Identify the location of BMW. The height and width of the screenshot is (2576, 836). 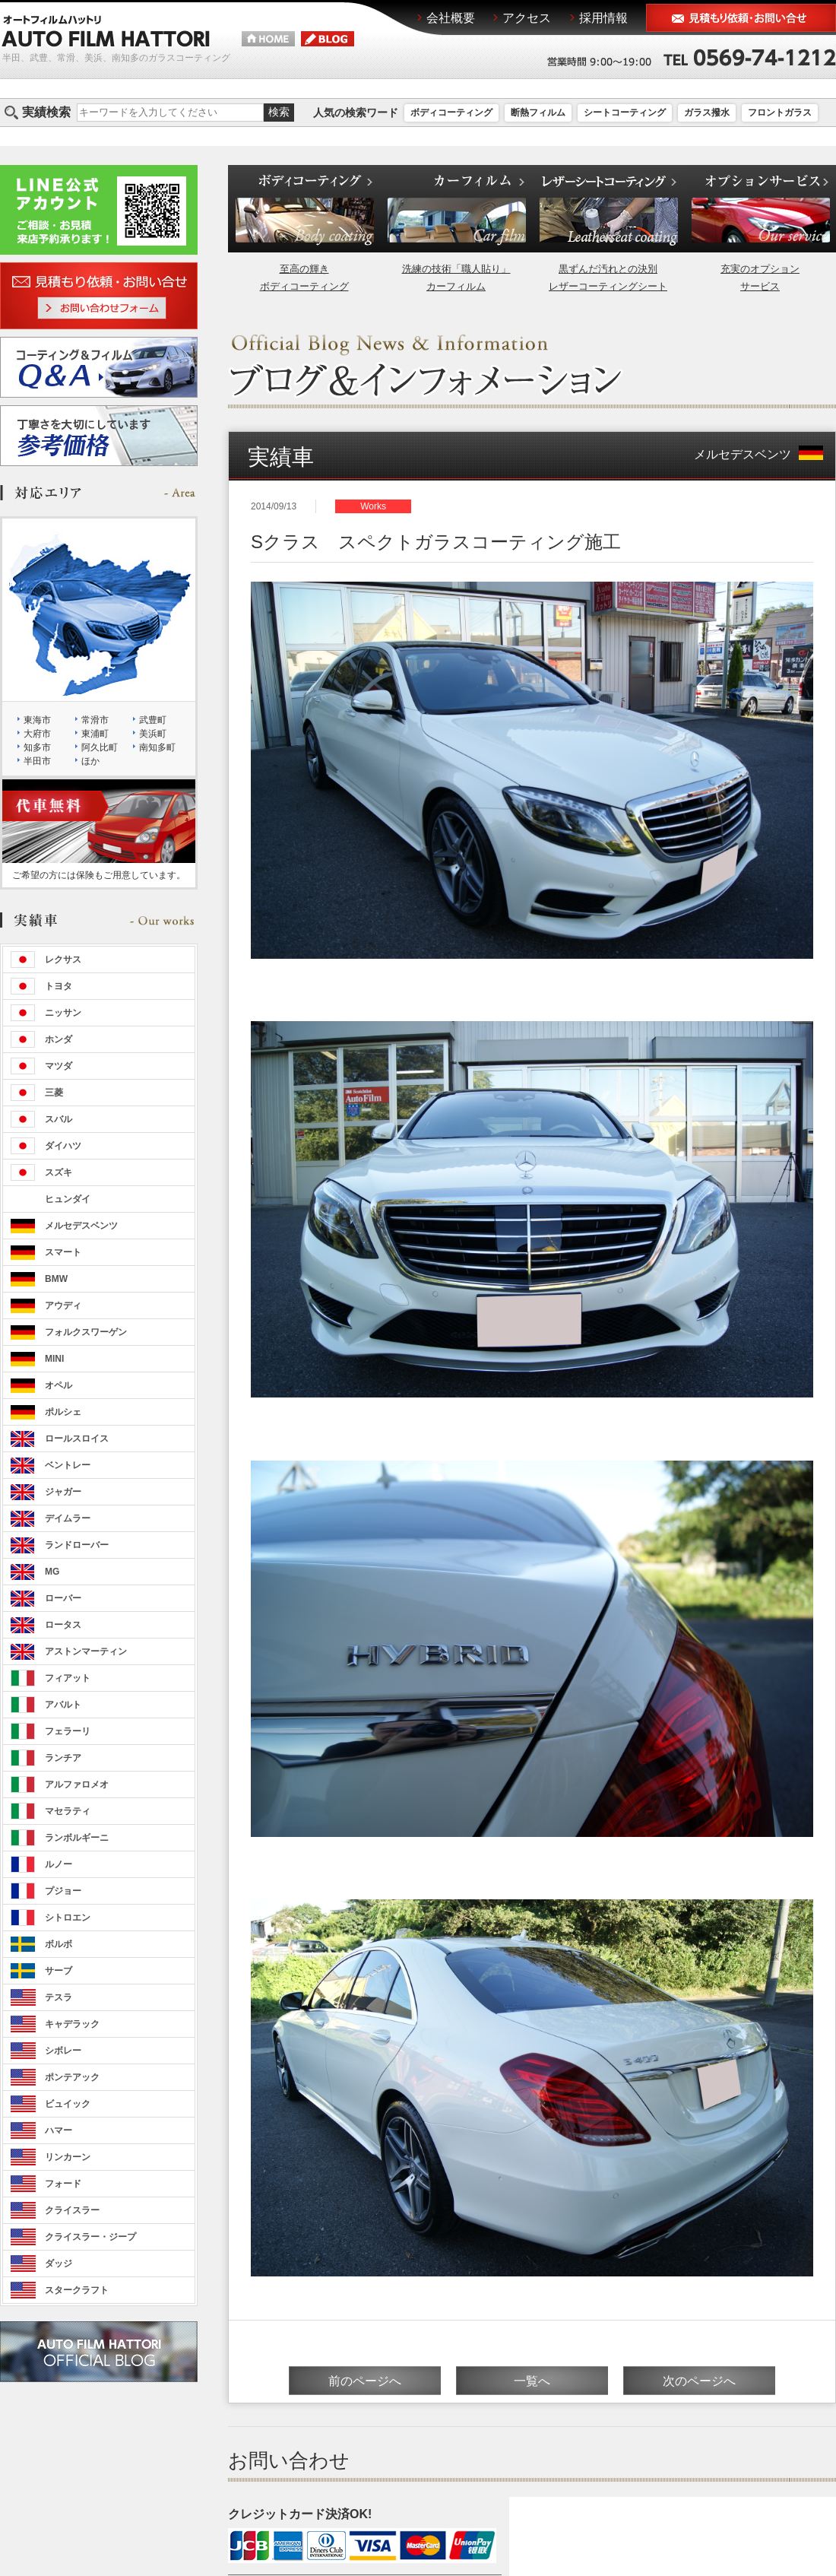
(56, 1279).